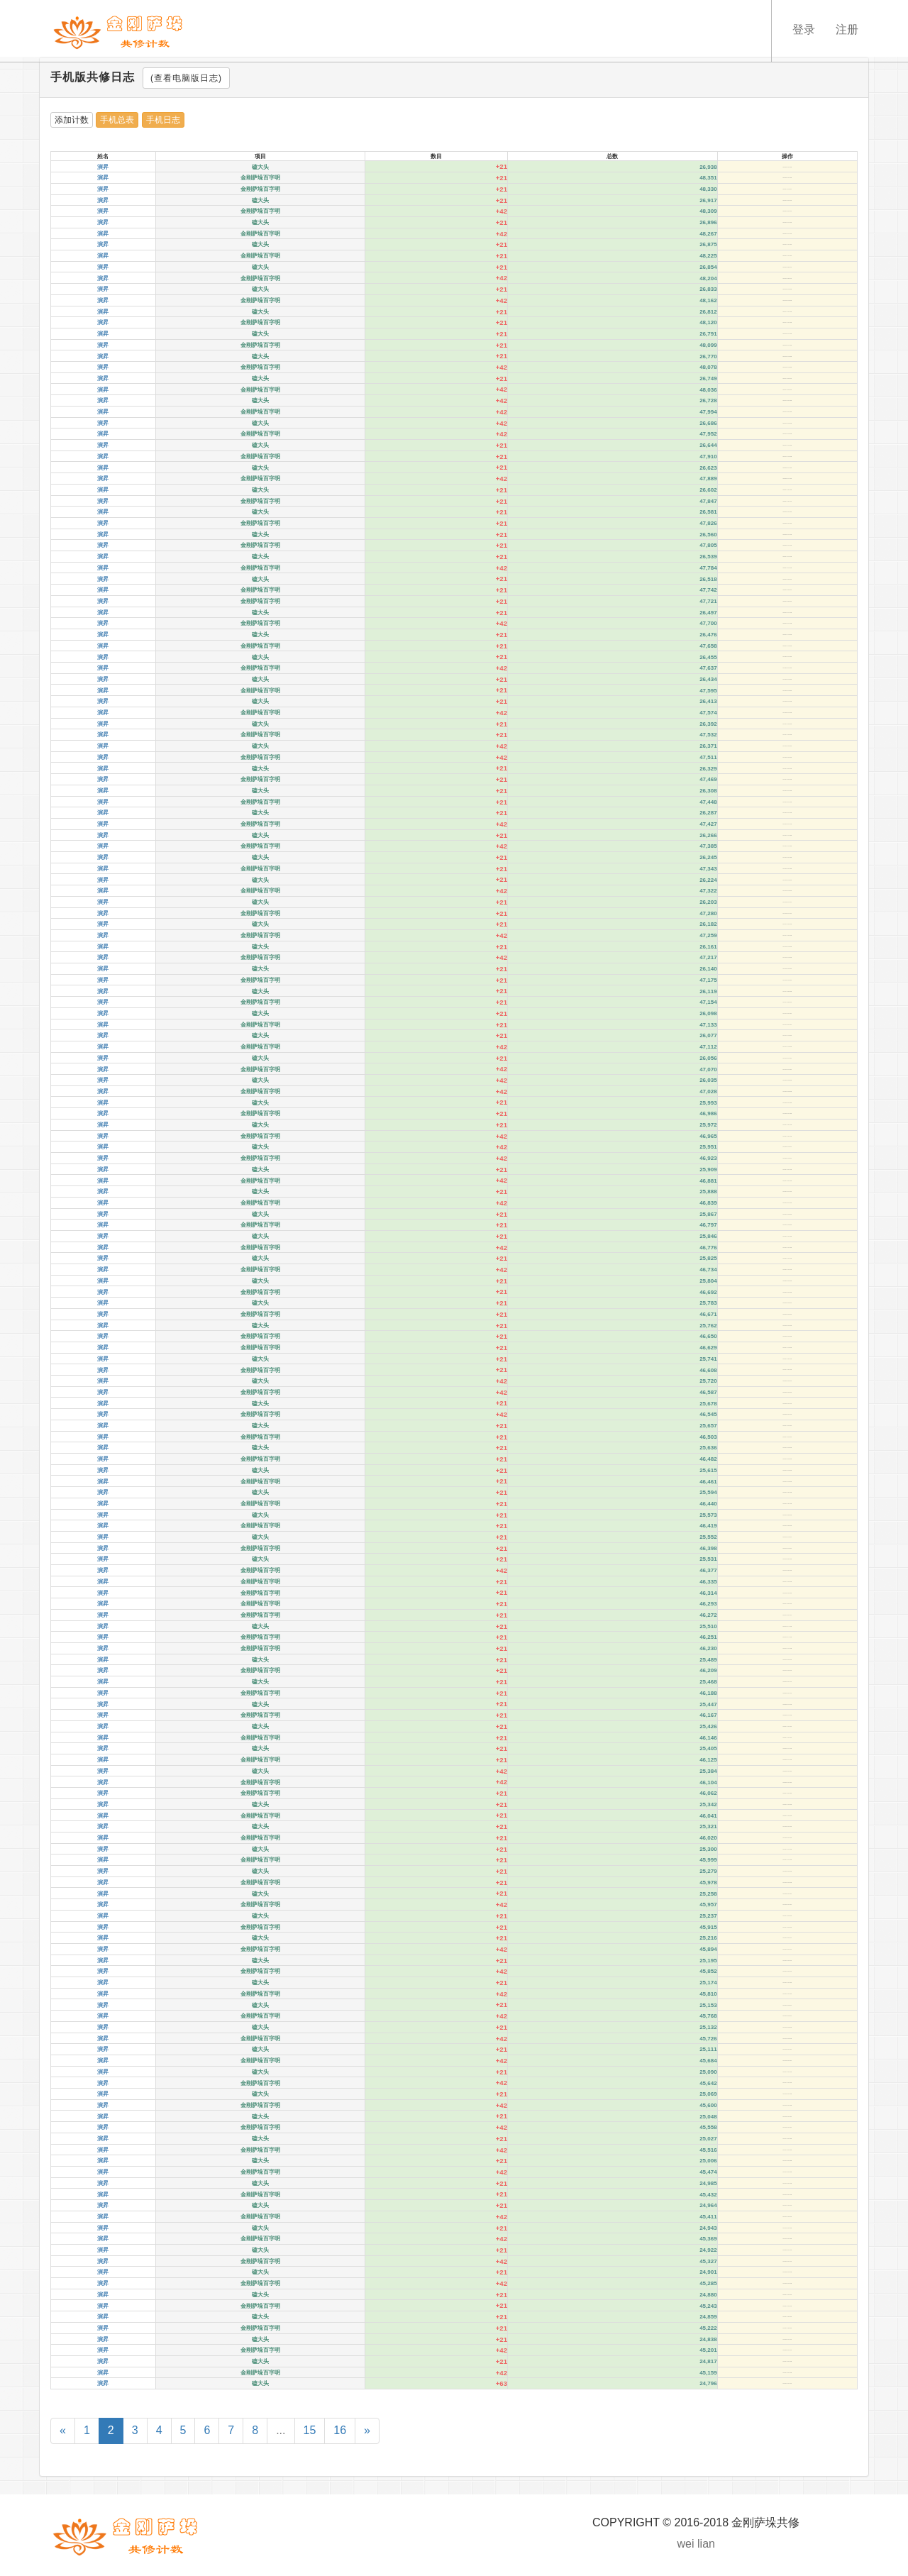 Image resolution: width=908 pixels, height=2576 pixels. I want to click on 登录, so click(803, 30).